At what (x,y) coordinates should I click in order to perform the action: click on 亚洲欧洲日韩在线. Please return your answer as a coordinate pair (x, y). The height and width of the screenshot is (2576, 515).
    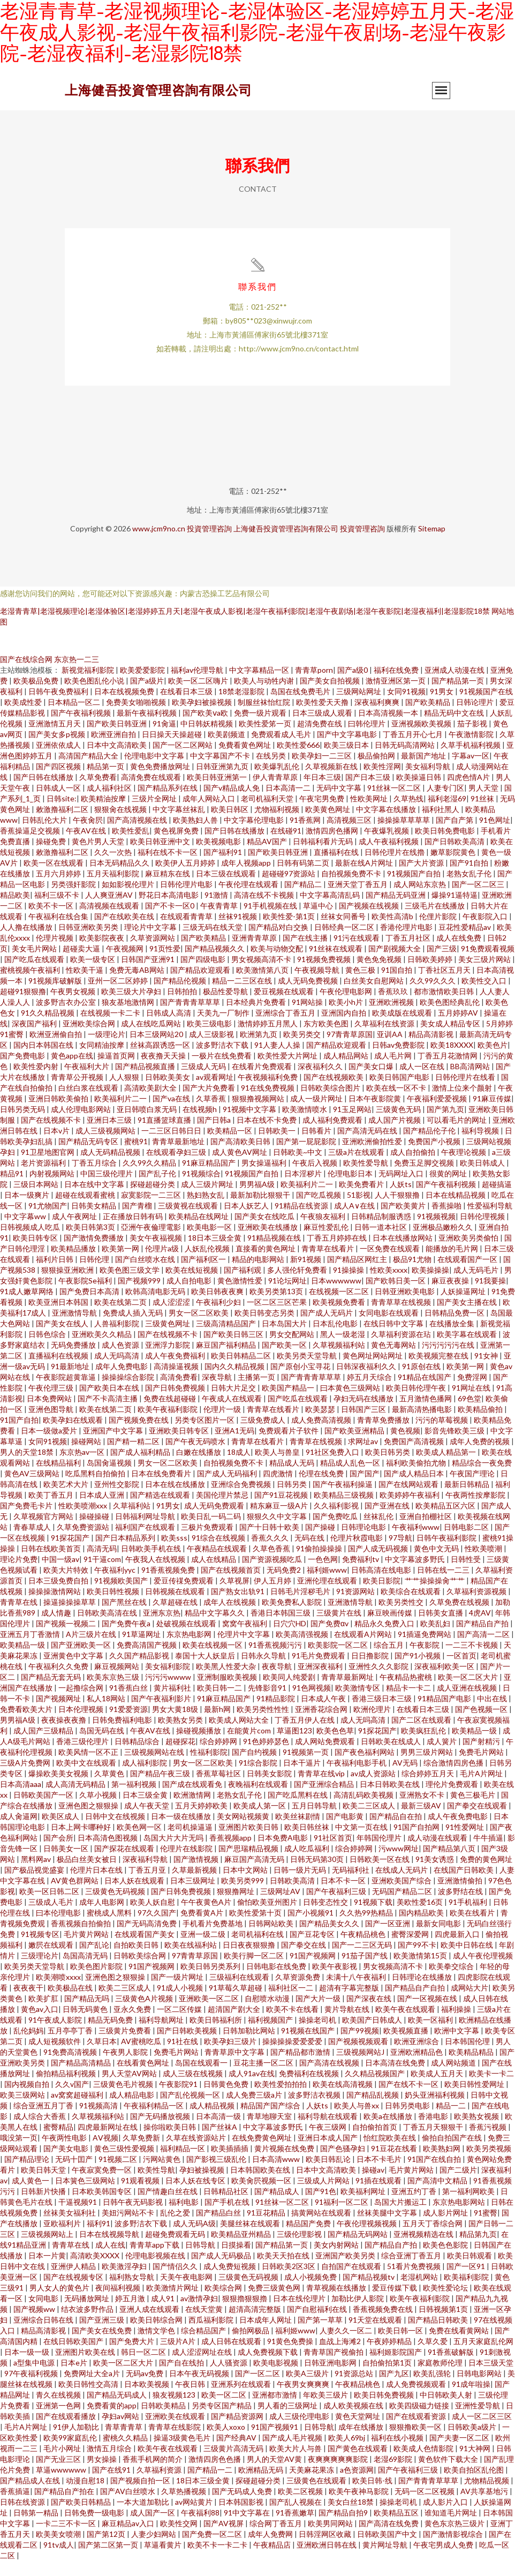
    Looking at the image, I should click on (327, 2559).